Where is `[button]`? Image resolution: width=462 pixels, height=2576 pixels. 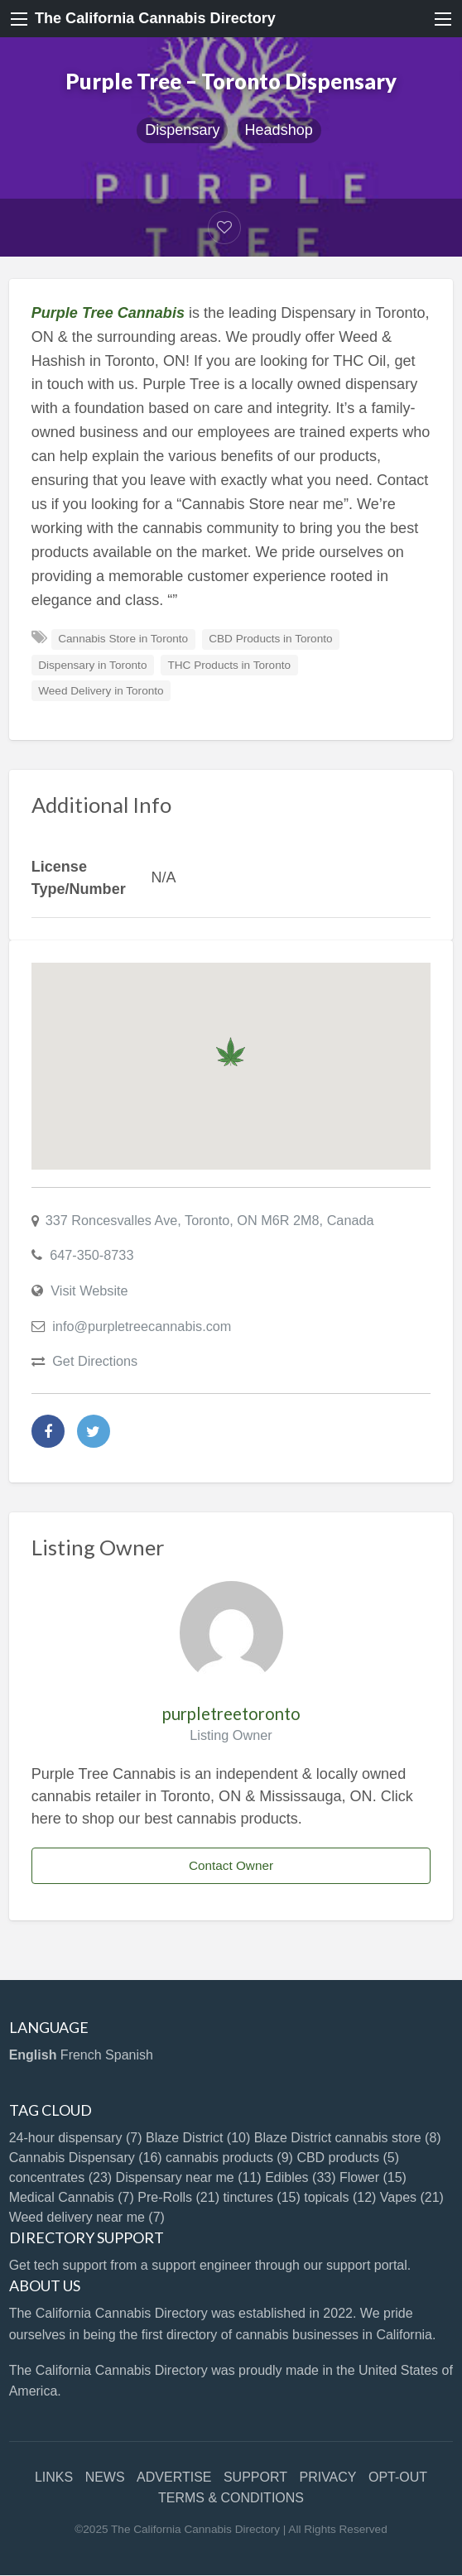
[button] is located at coordinates (230, 1051).